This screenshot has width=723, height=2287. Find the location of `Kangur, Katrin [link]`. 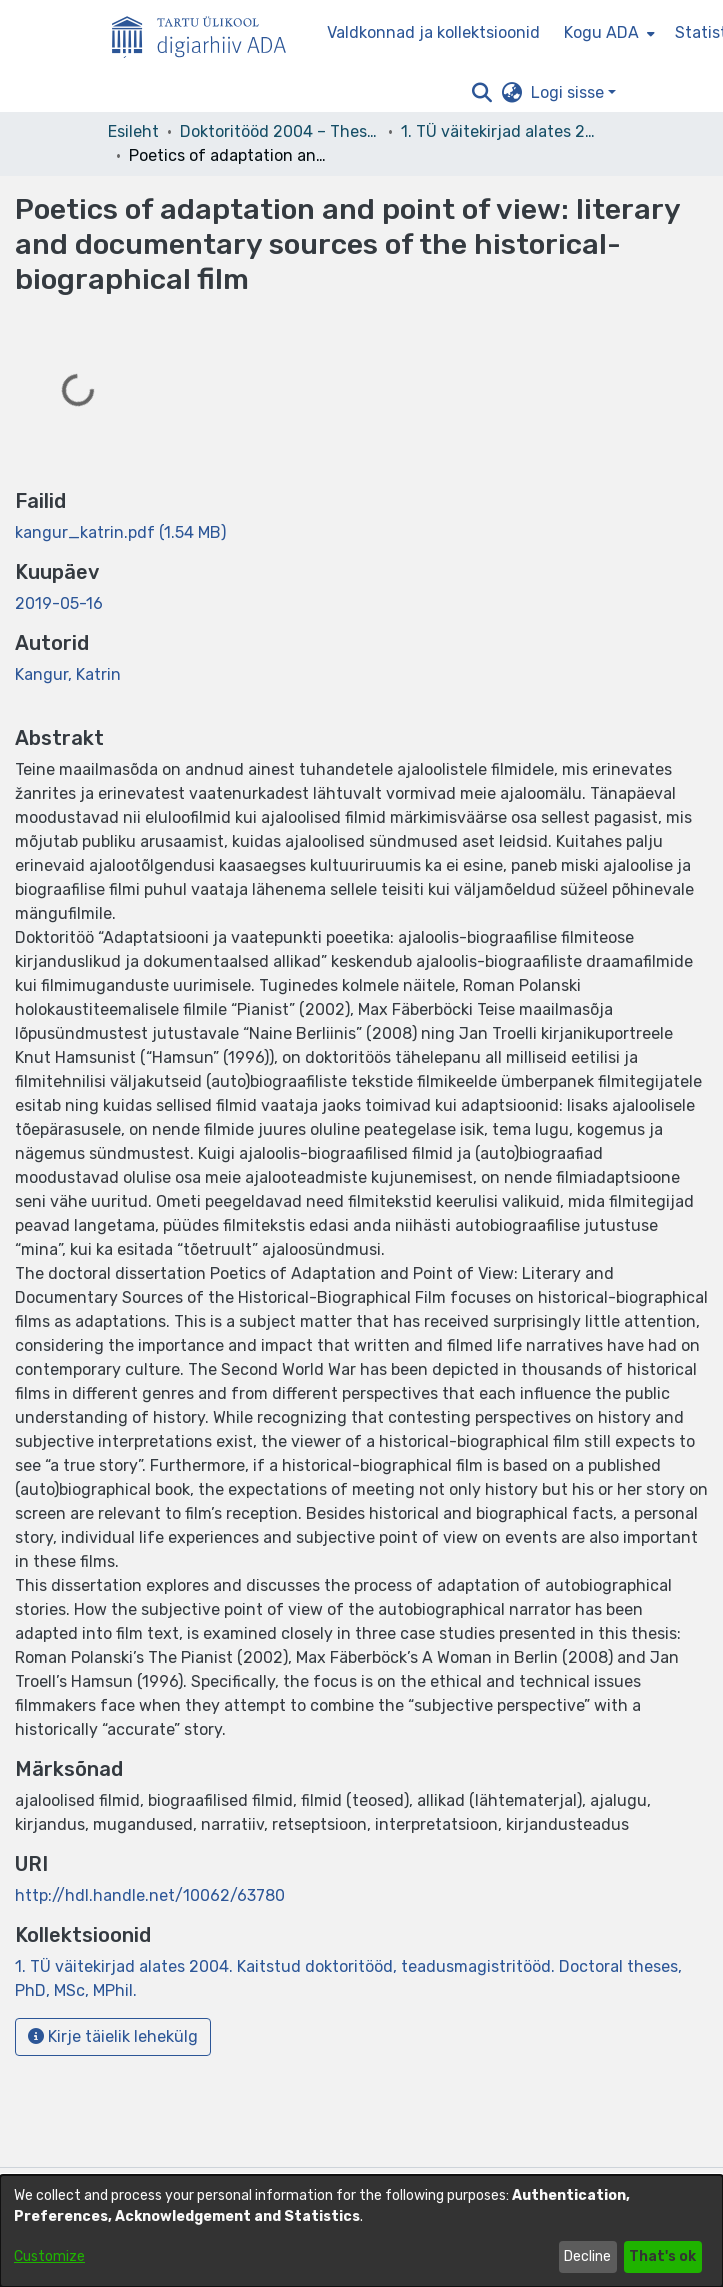

Kangur, Katrin [link] is located at coordinates (68, 674).